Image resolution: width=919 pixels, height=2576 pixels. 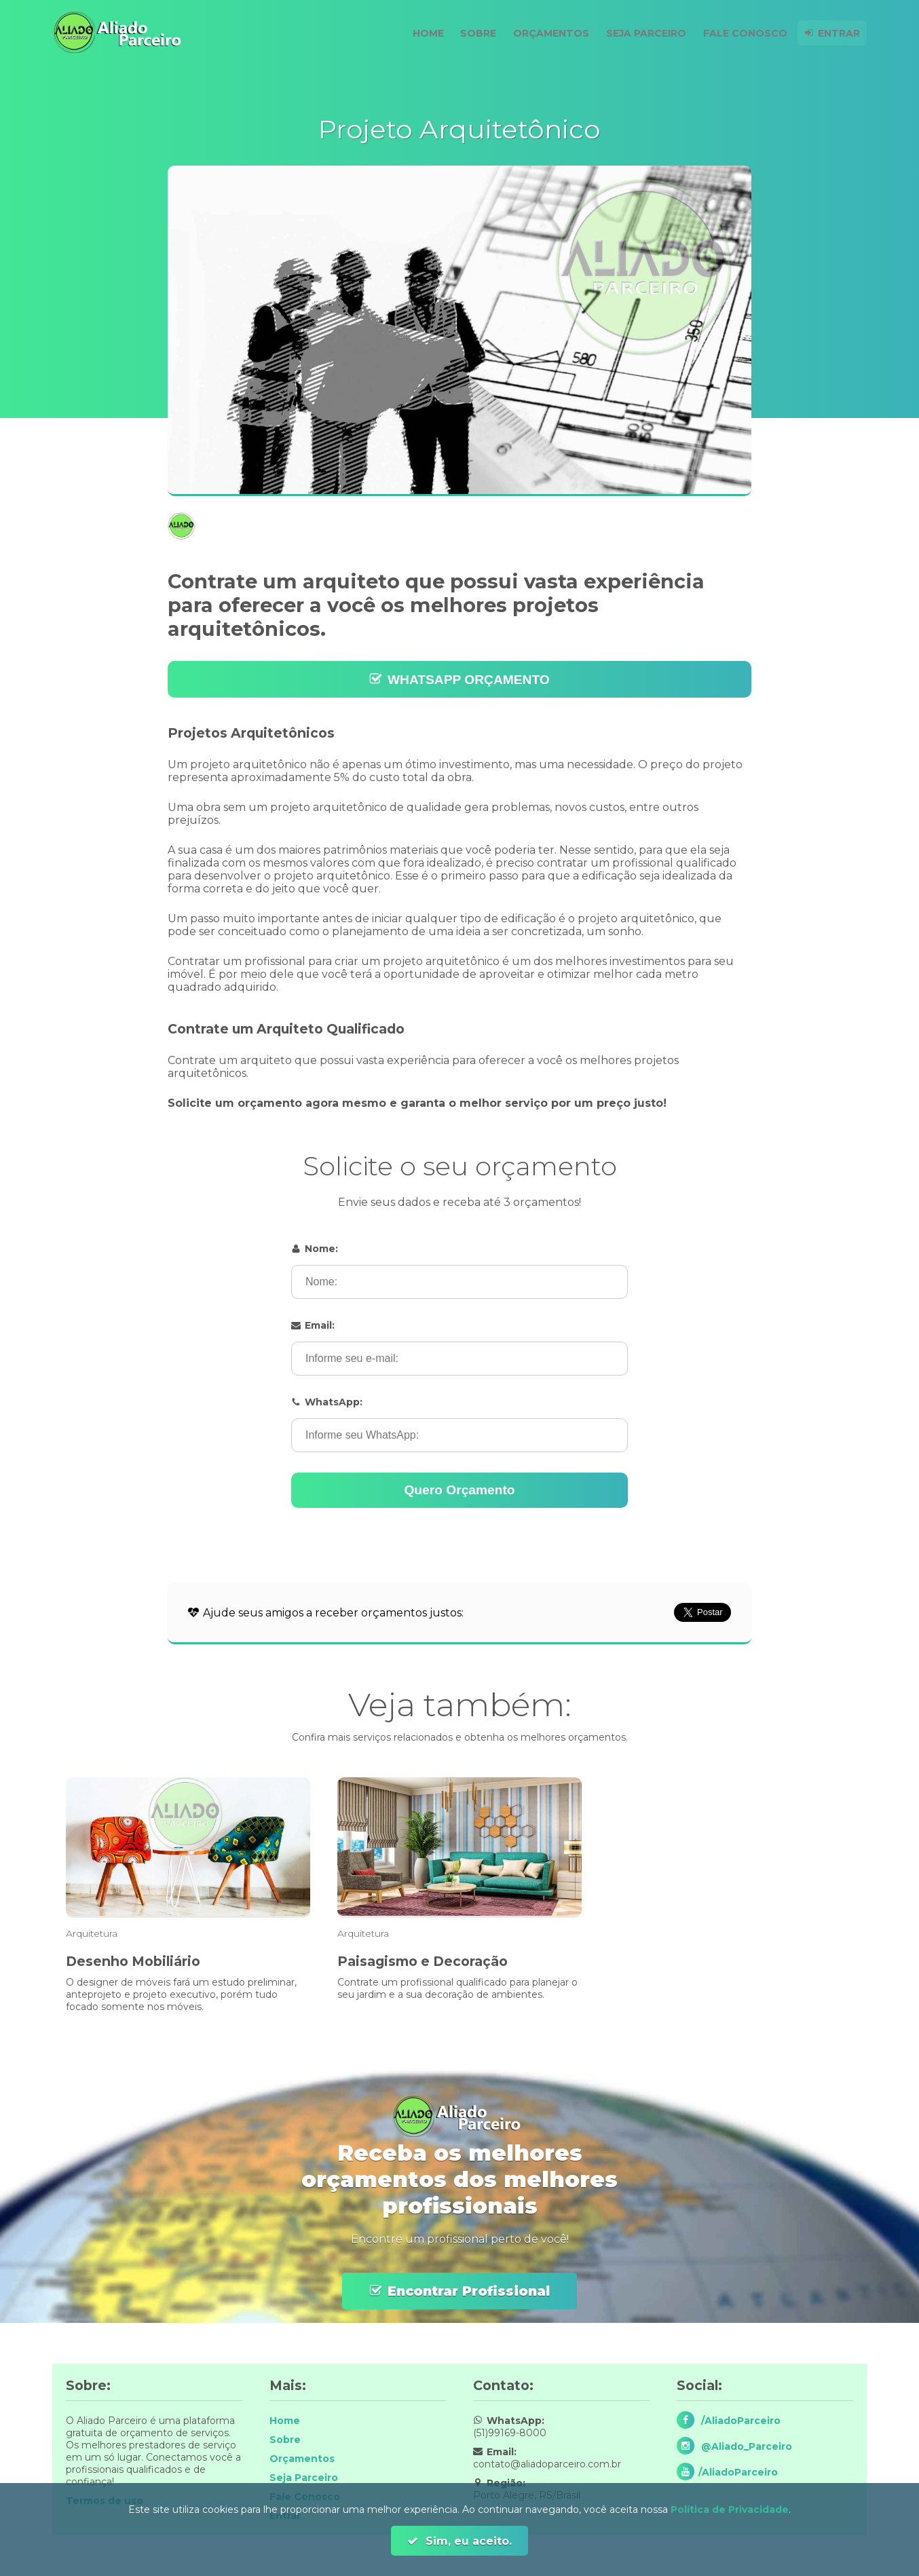 What do you see at coordinates (459, 1490) in the screenshot?
I see `Quero Orçamento` at bounding box center [459, 1490].